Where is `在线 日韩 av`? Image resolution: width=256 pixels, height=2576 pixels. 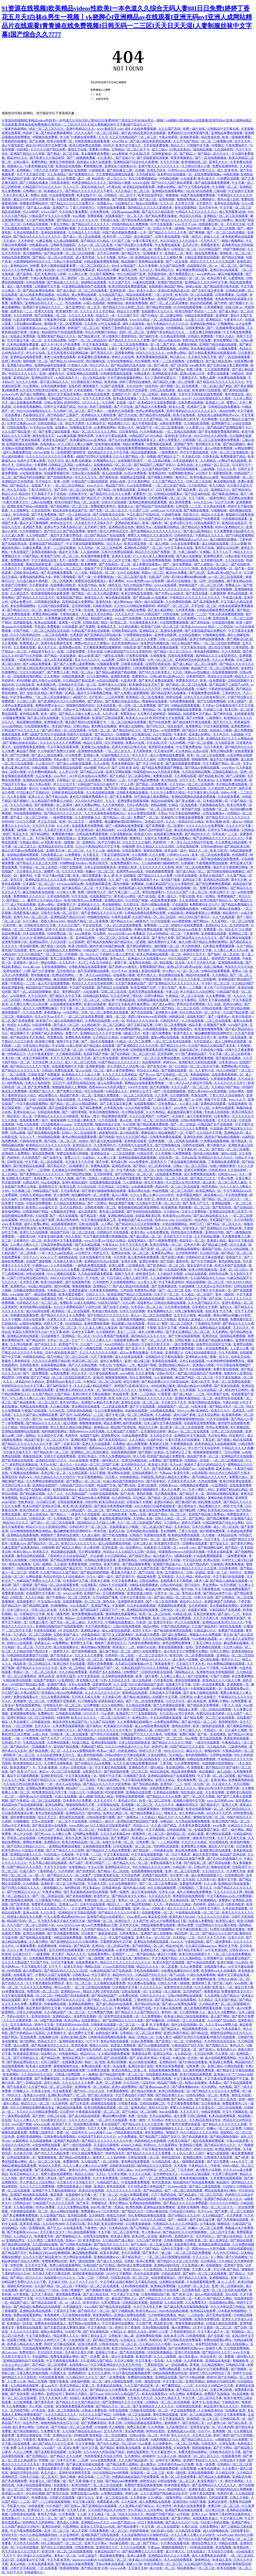
在线 日韩 av is located at coordinates (234, 307).